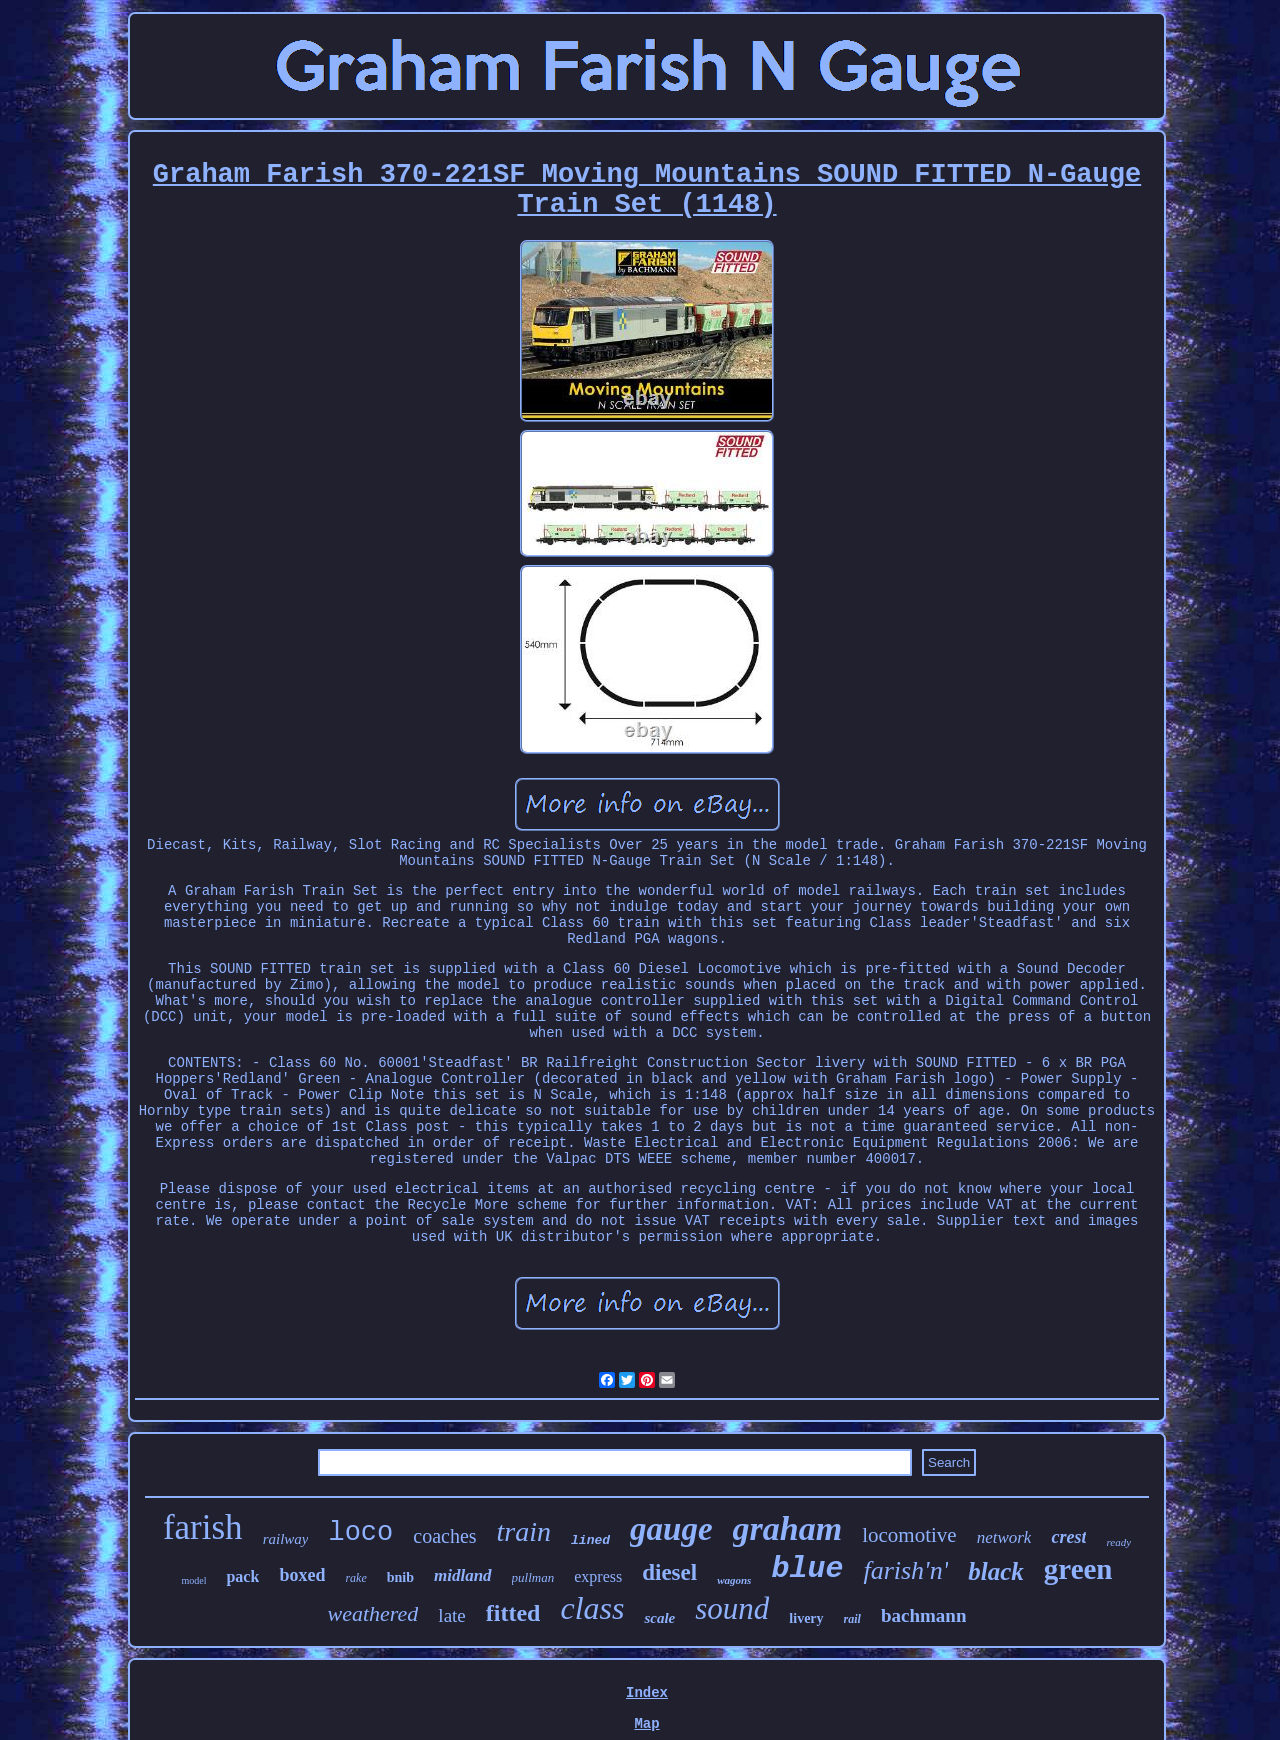 This screenshot has height=1740, width=1280. Describe the element at coordinates (1068, 1537) in the screenshot. I see `crest` at that location.